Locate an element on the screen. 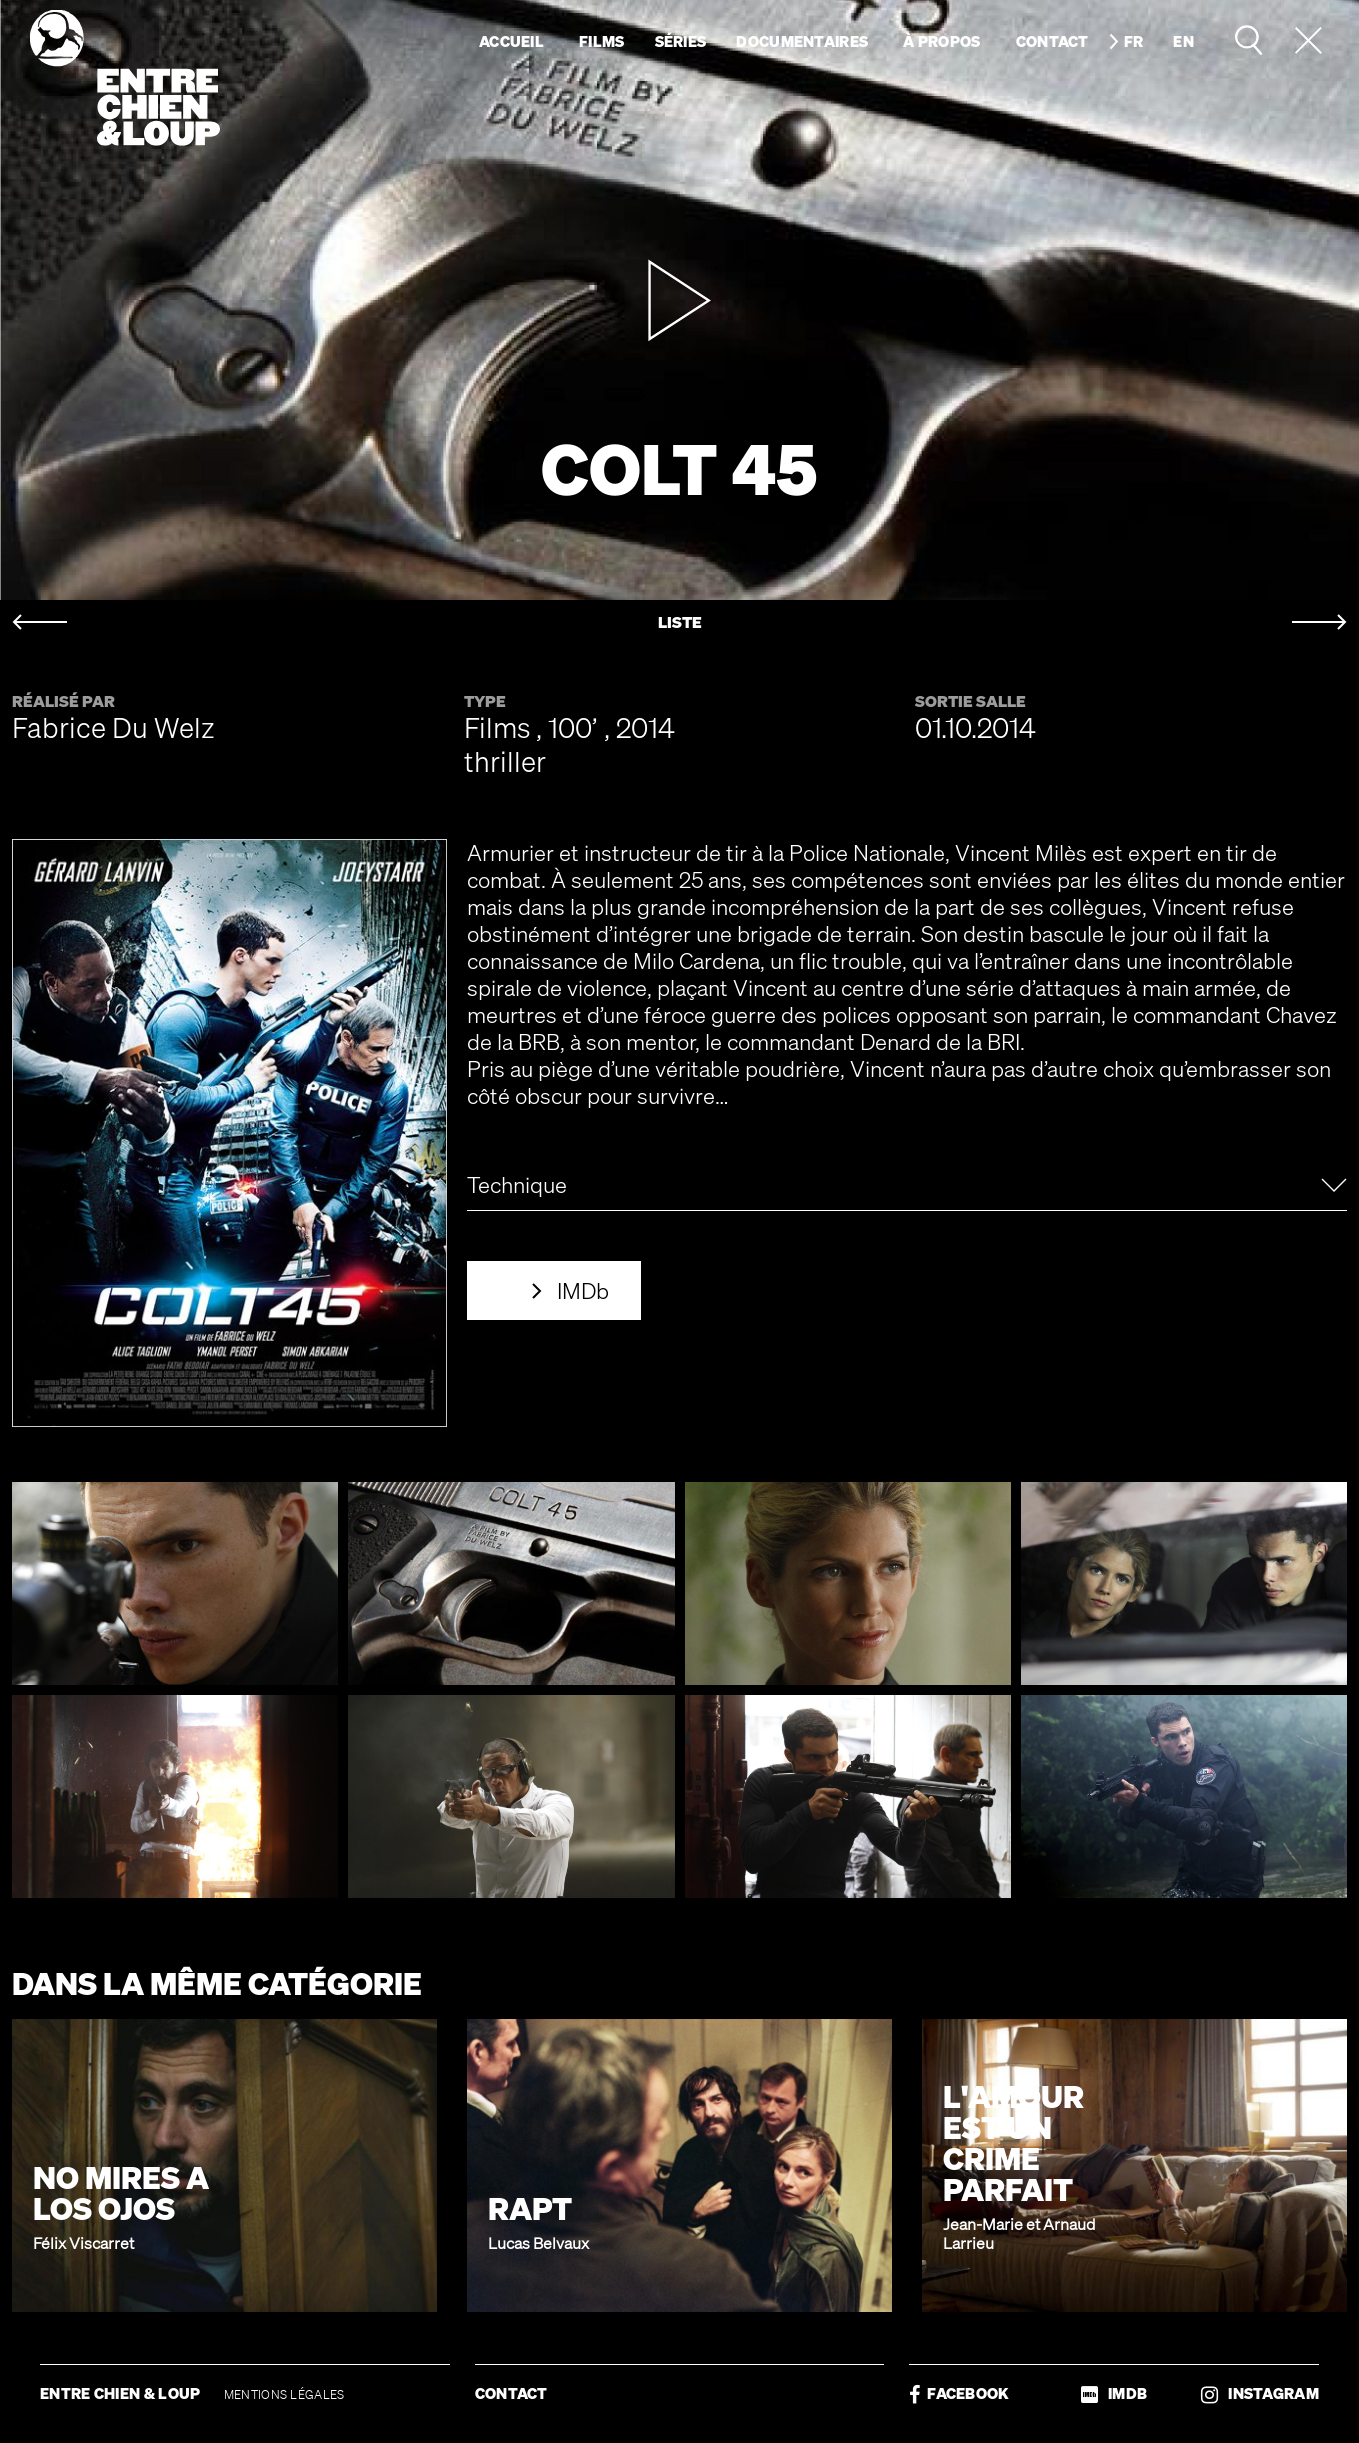 This screenshot has width=1359, height=2443. CONTACT is located at coordinates (511, 2393).